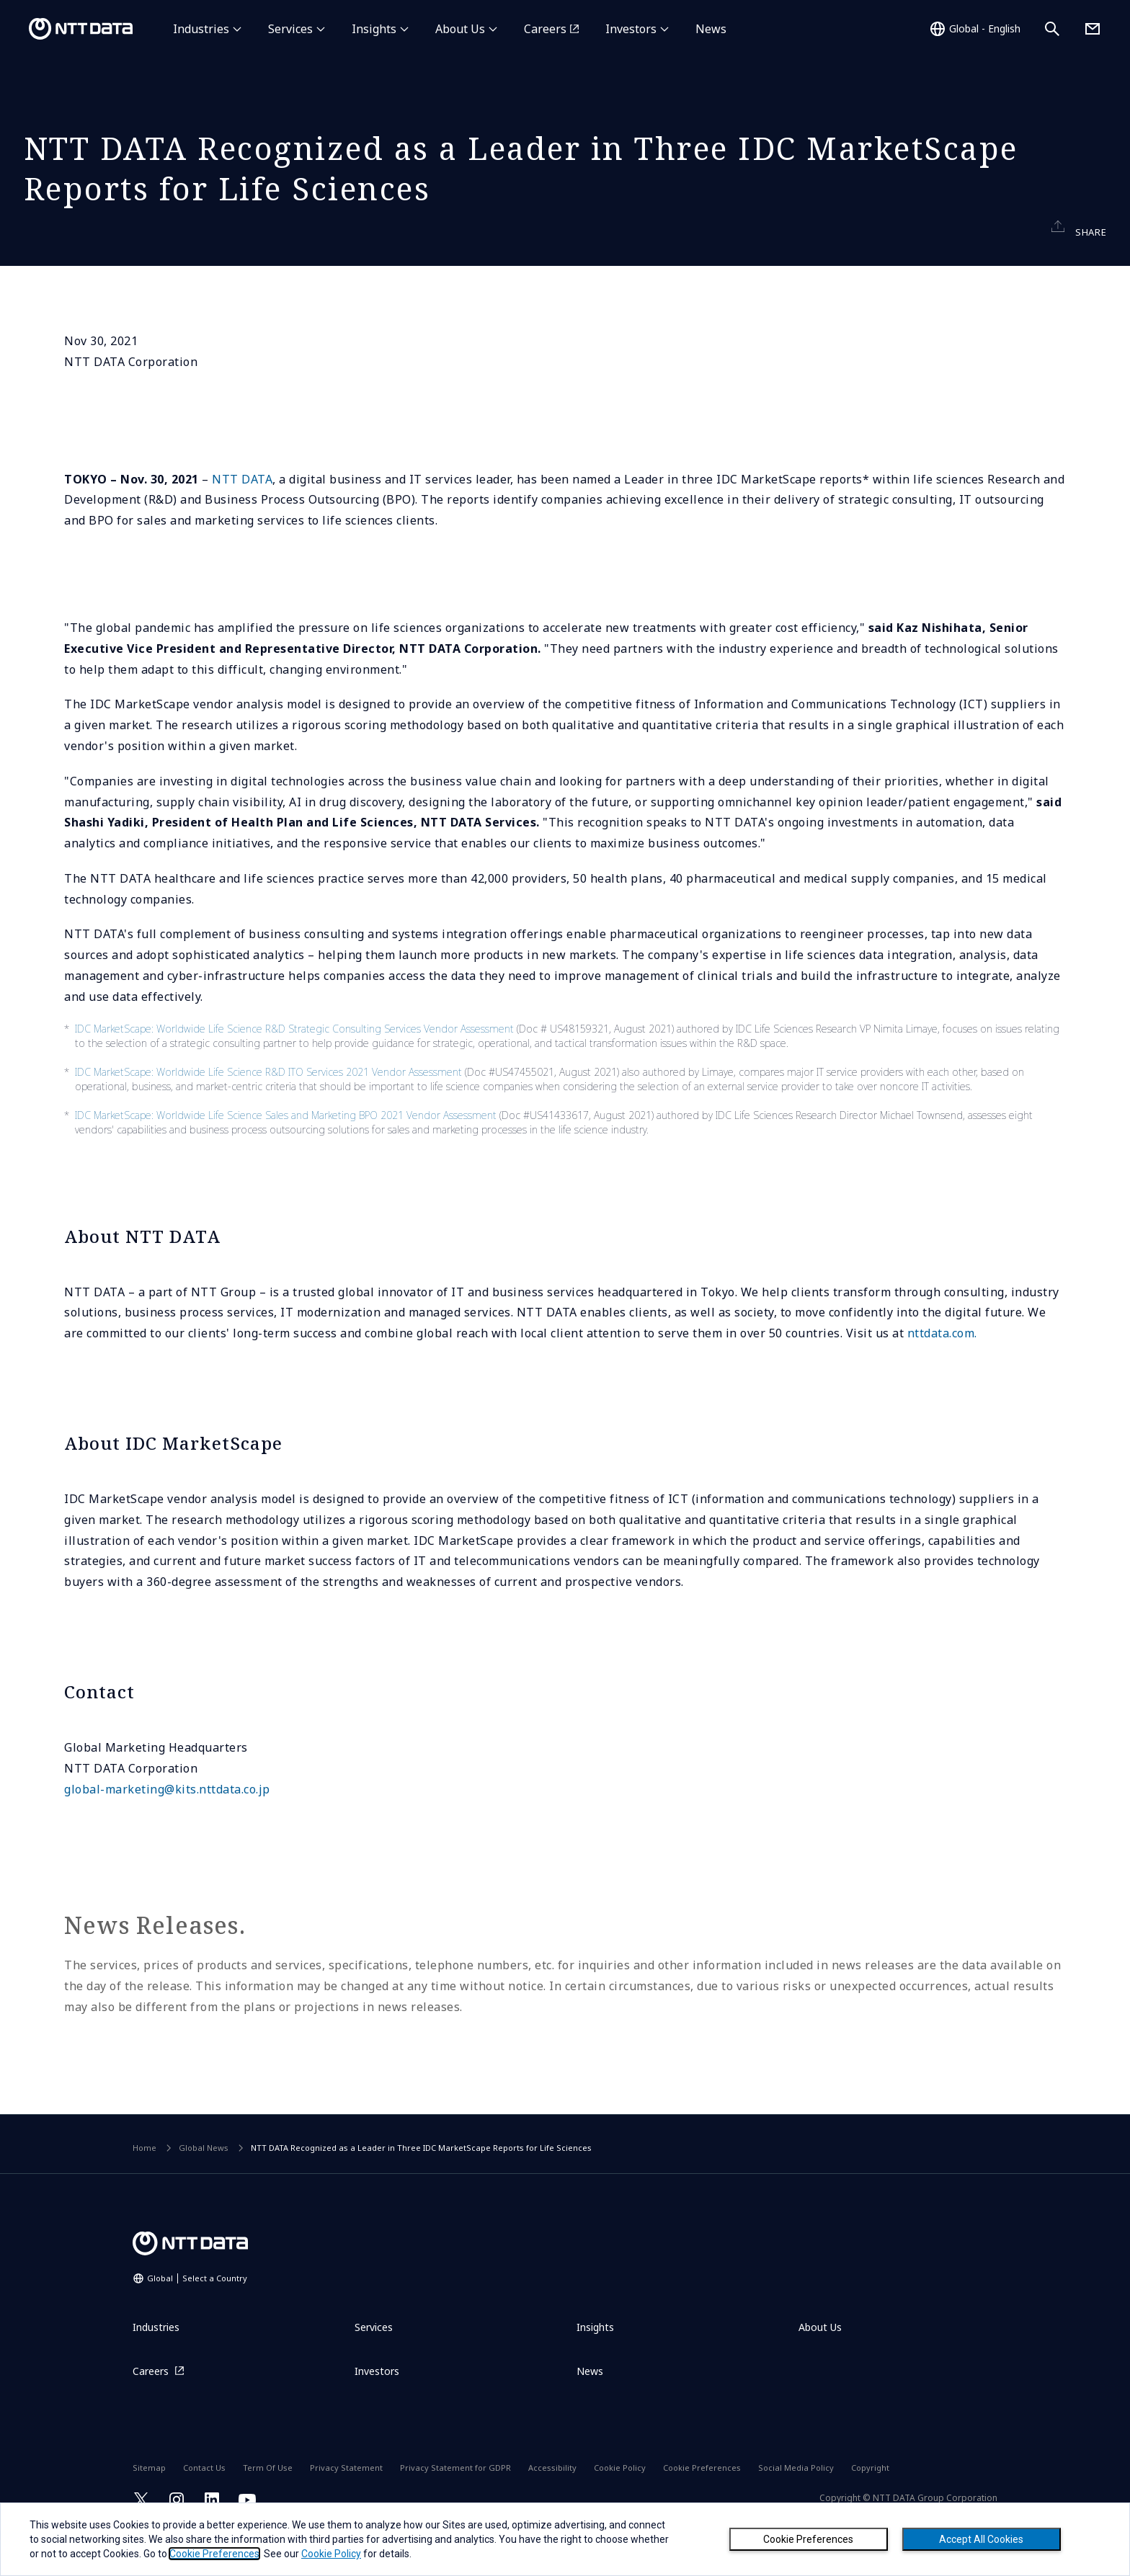  Describe the element at coordinates (545, 29) in the screenshot. I see `Careers` at that location.